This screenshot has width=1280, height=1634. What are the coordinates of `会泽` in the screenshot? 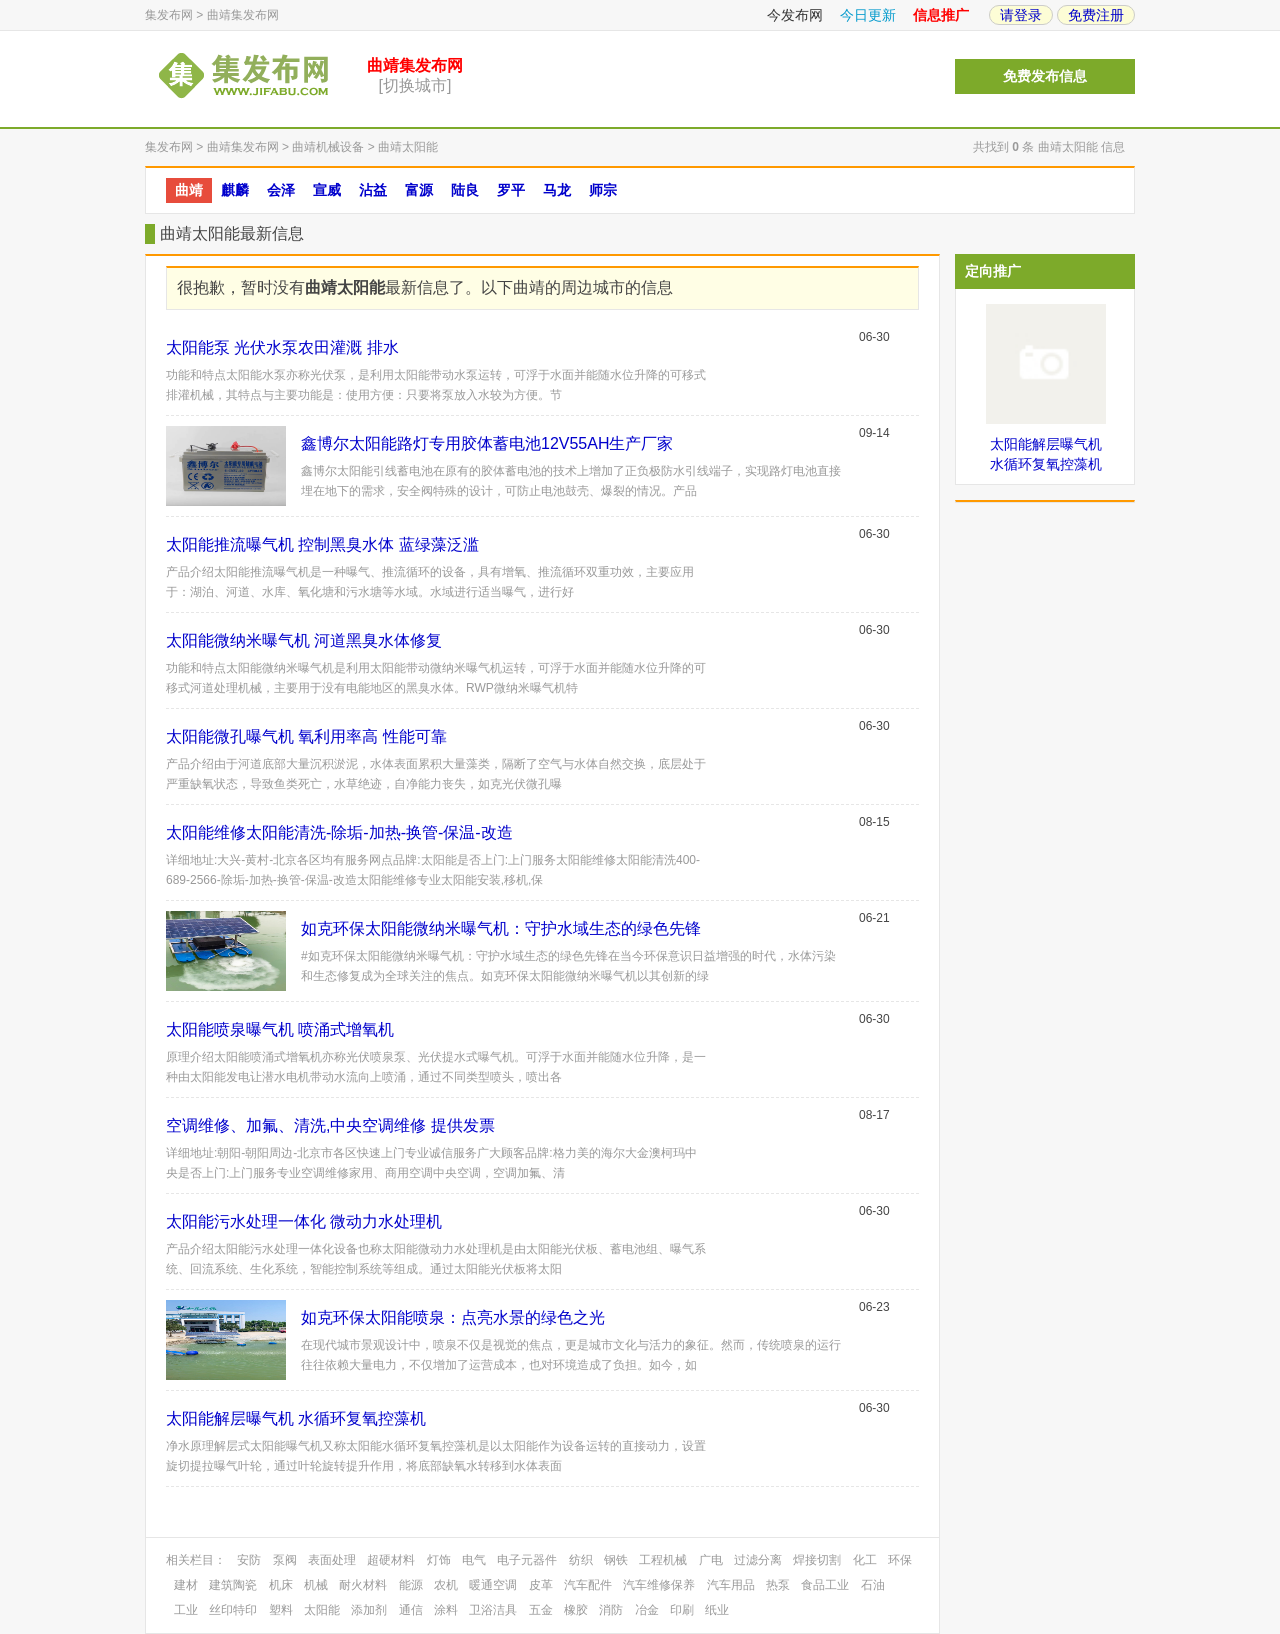 It's located at (281, 190).